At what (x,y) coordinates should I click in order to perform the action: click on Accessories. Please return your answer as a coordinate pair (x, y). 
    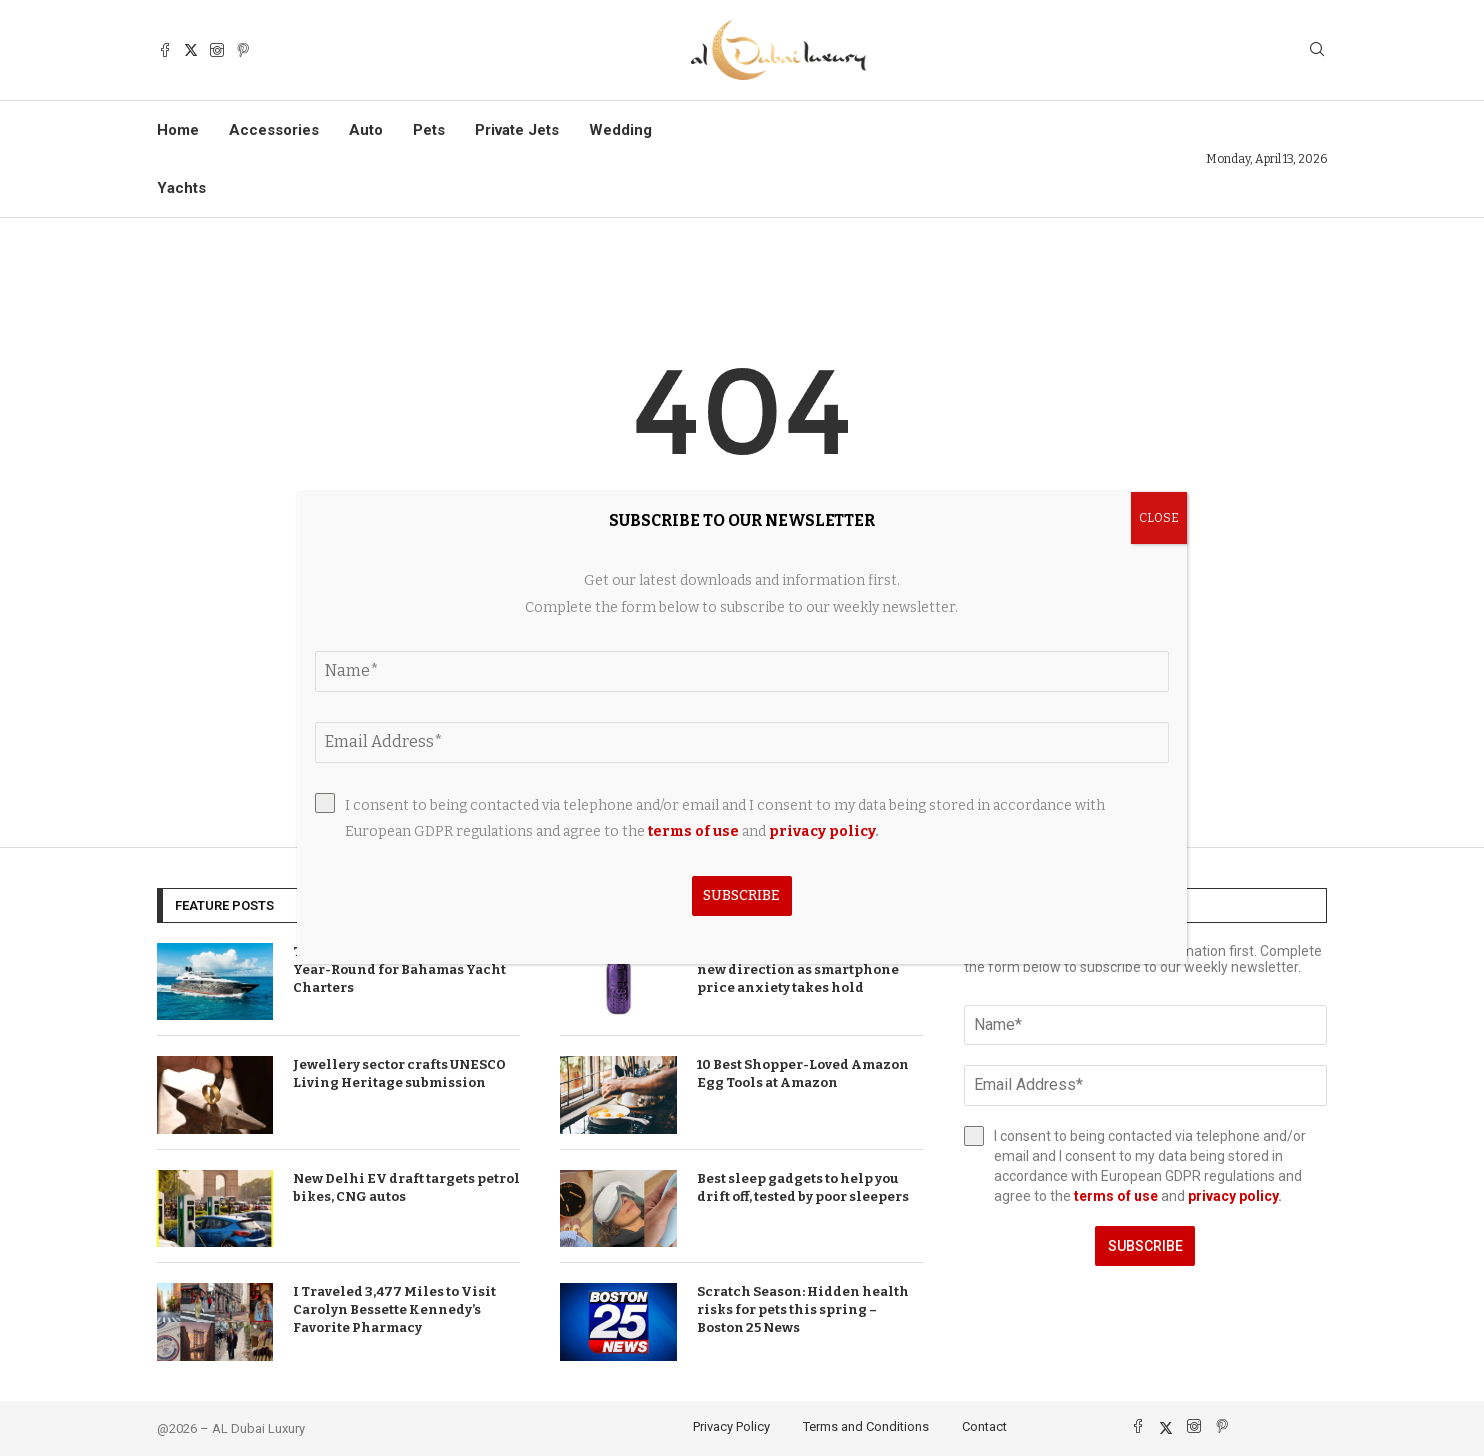
    Looking at the image, I should click on (274, 130).